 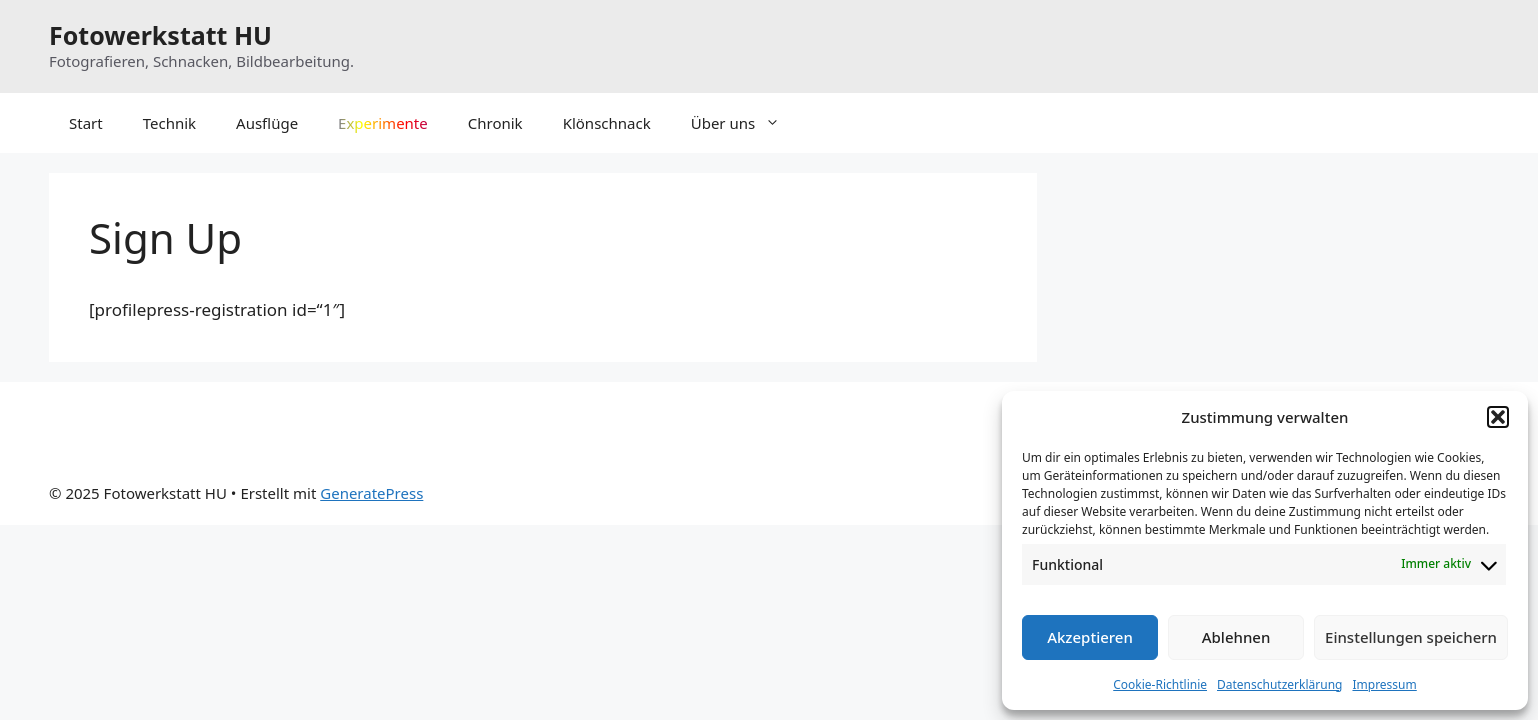 What do you see at coordinates (383, 123) in the screenshot?
I see `Experimente` at bounding box center [383, 123].